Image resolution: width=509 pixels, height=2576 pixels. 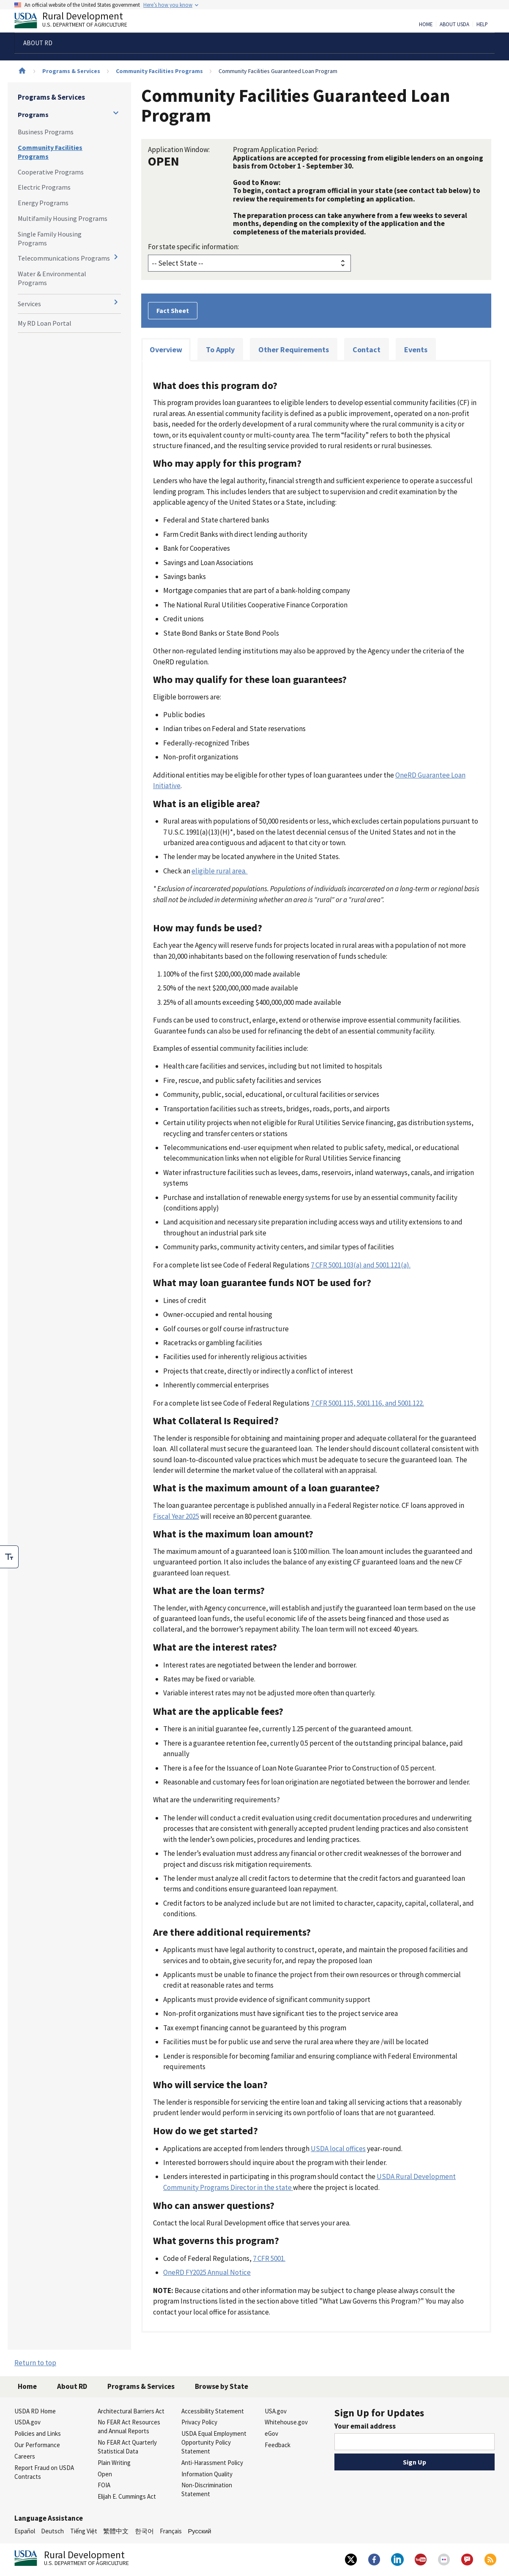 What do you see at coordinates (360, 1265) in the screenshot?
I see `7 CFR 5001.103(a) and 5001.121(a).` at bounding box center [360, 1265].